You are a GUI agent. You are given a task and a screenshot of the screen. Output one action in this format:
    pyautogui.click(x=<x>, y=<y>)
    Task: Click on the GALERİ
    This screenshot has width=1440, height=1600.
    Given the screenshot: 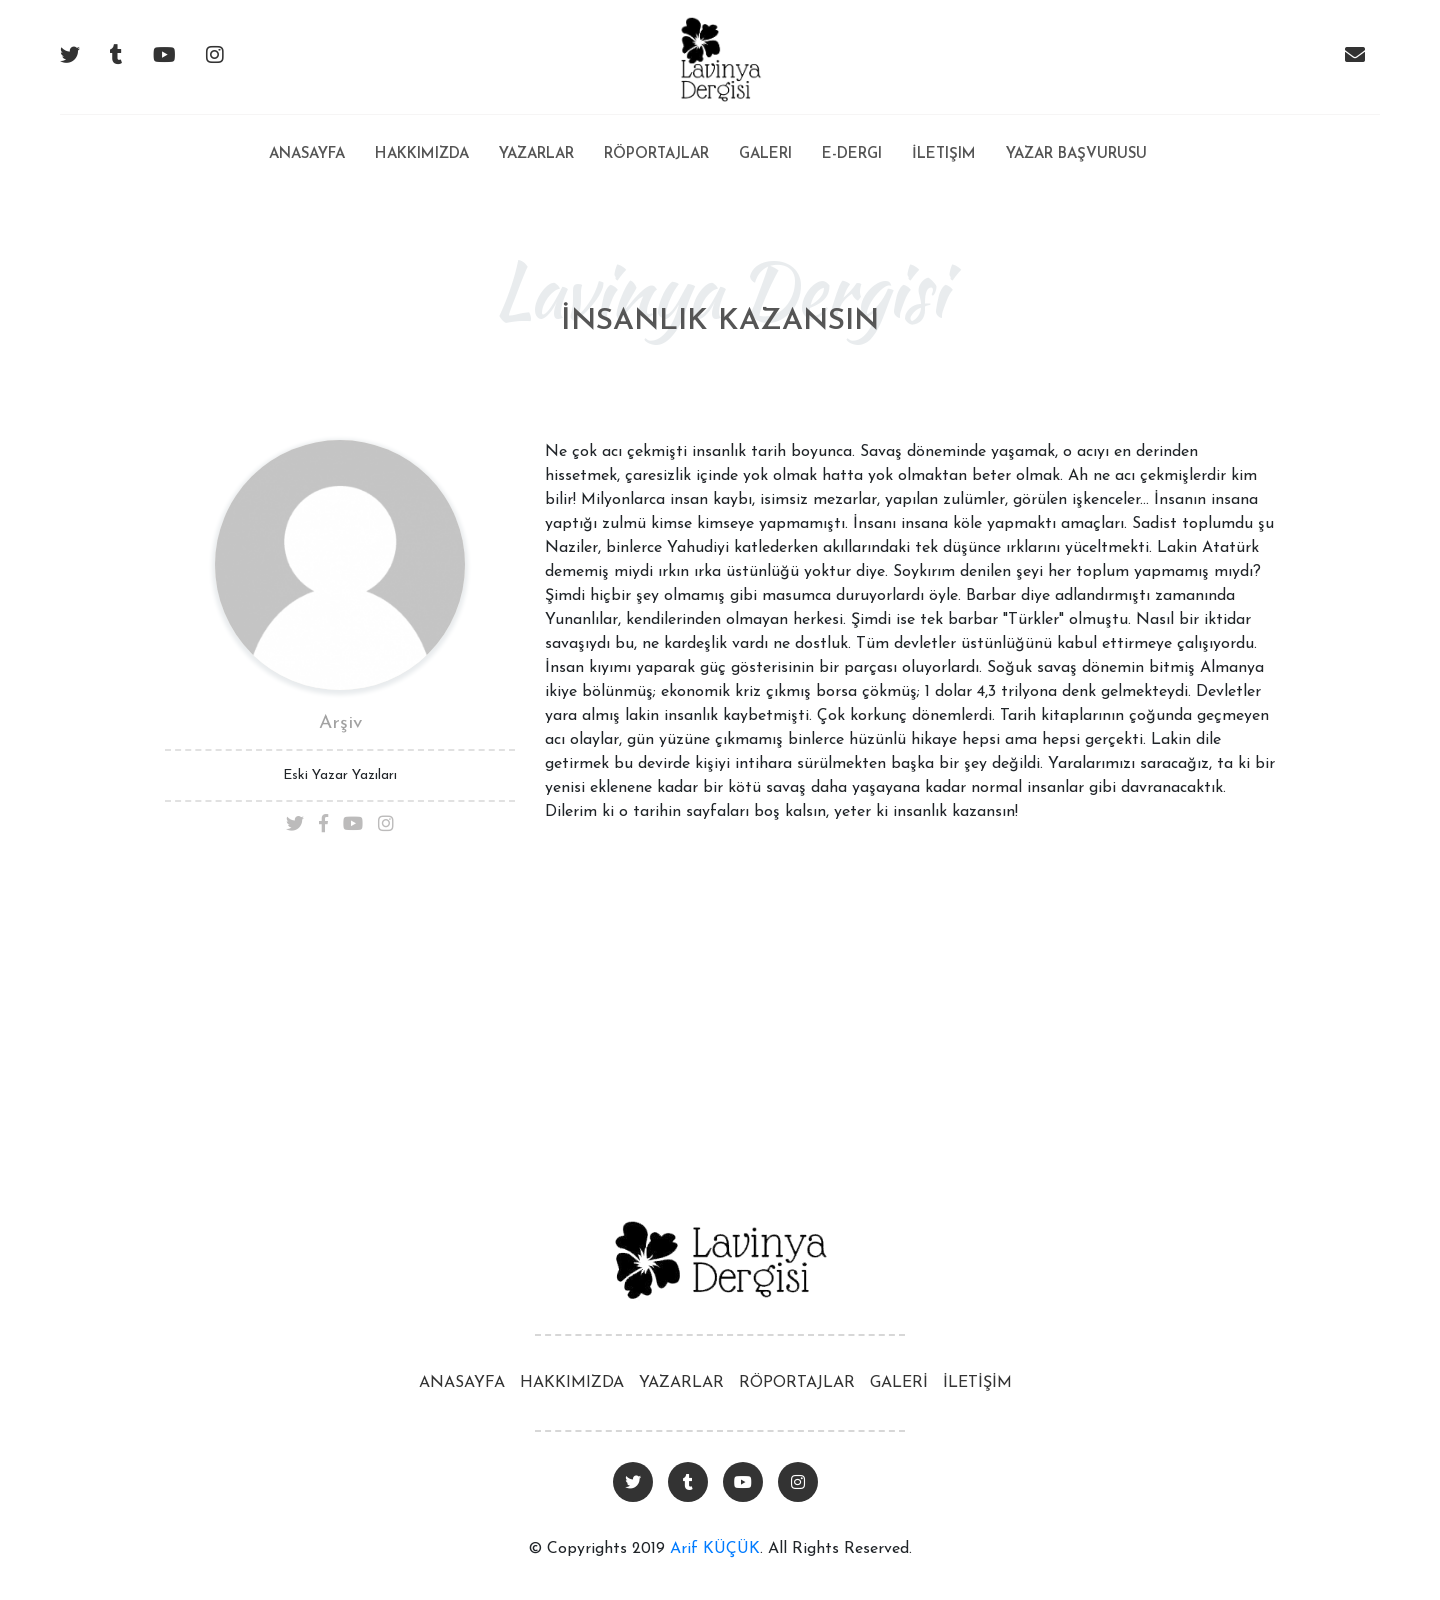 What is the action you would take?
    pyautogui.click(x=899, y=1383)
    